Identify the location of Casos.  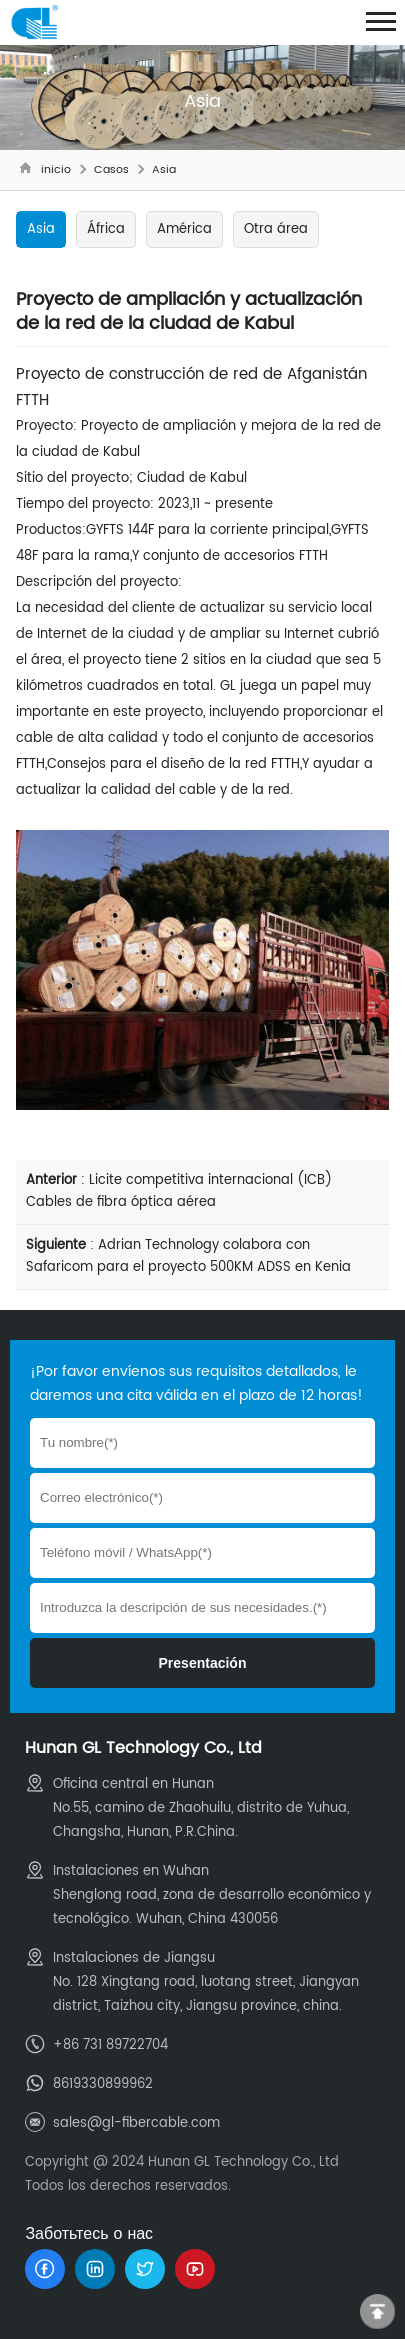
(111, 170).